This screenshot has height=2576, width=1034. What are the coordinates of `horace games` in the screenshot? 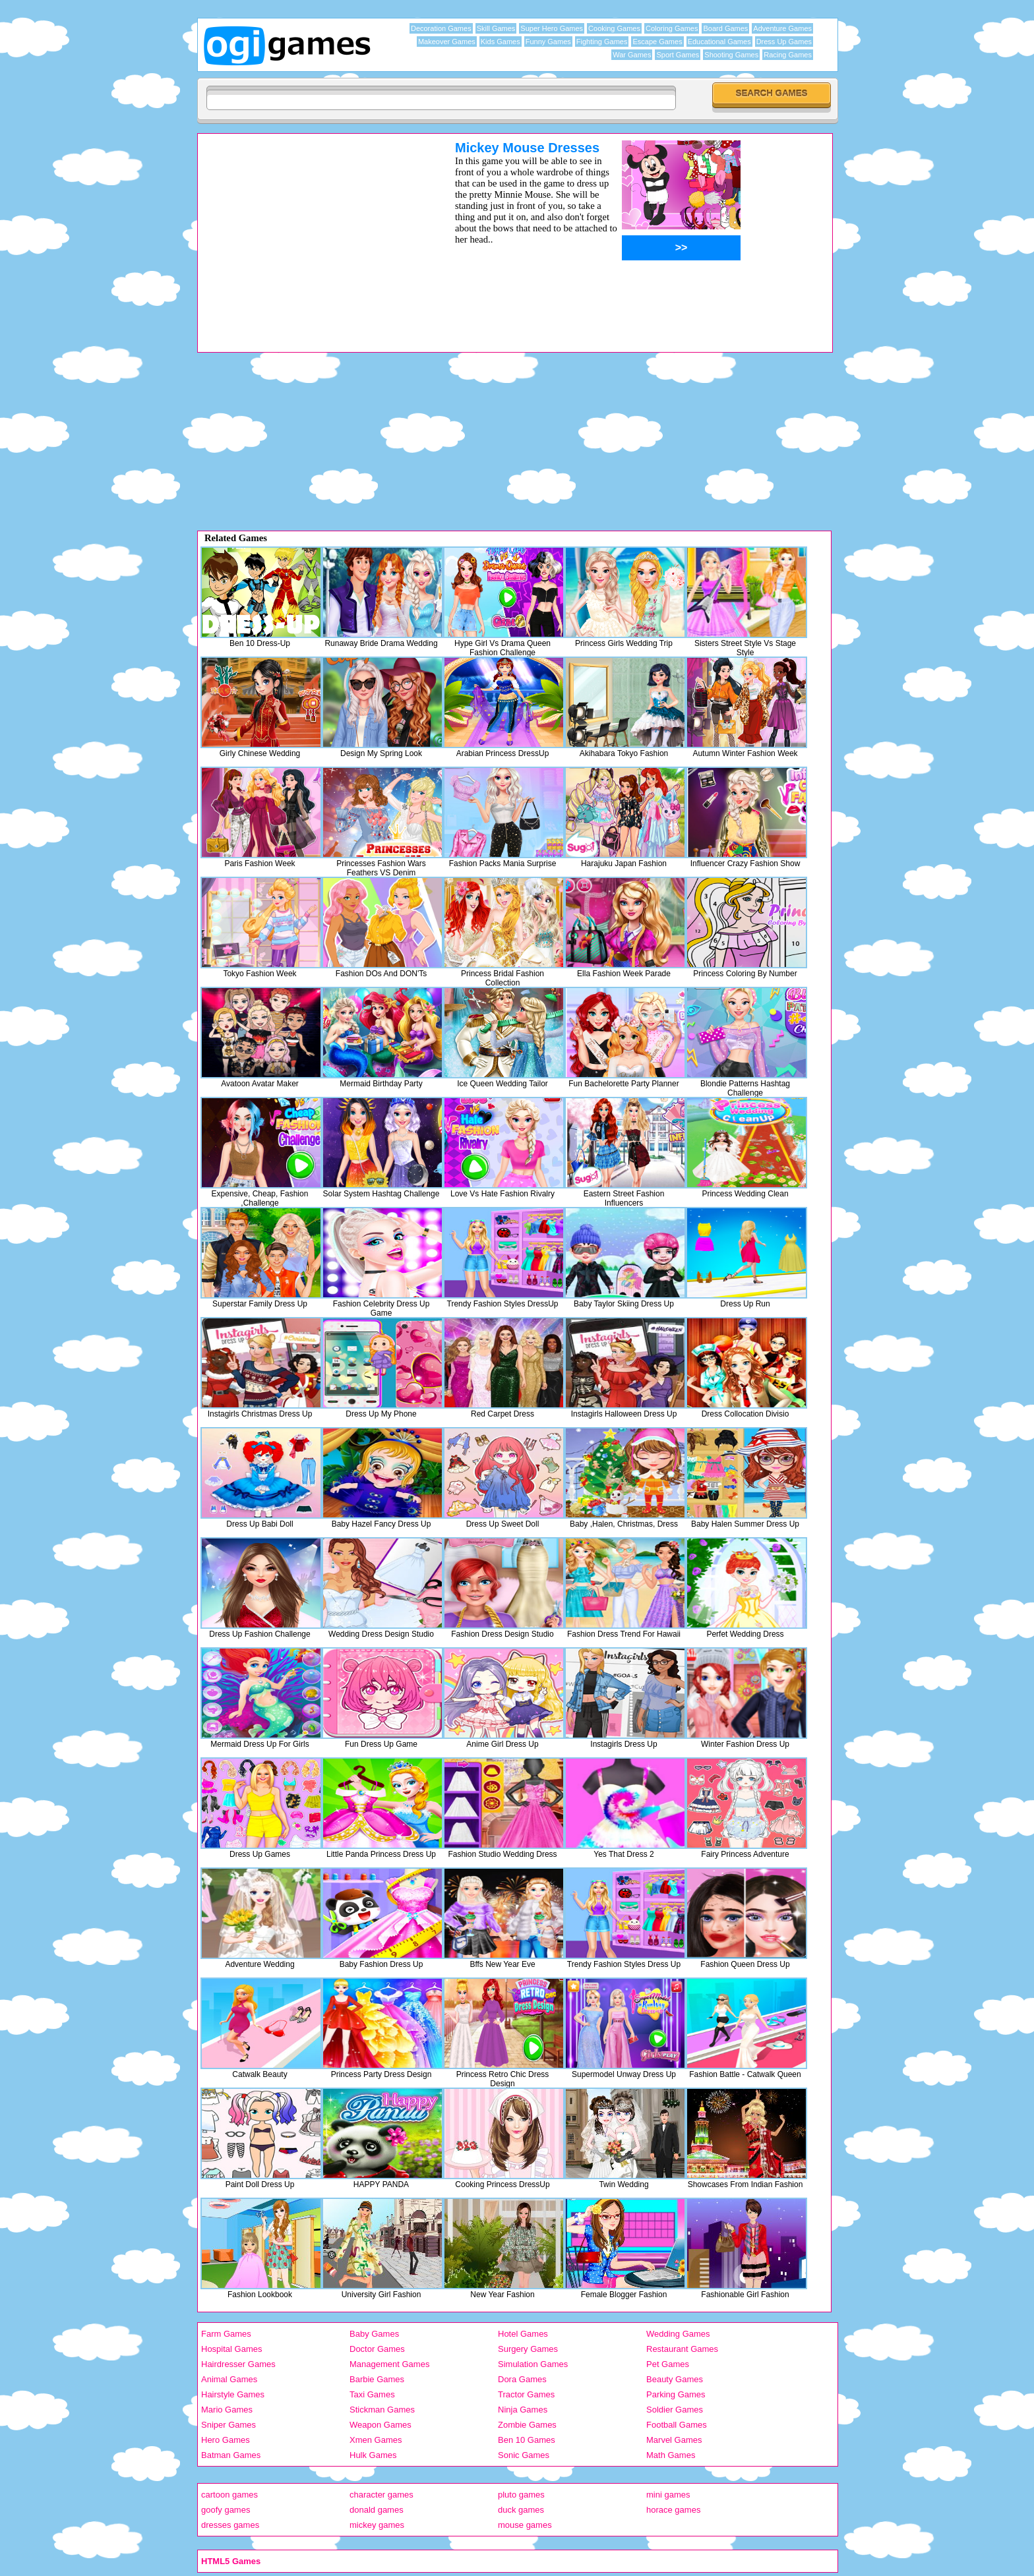 It's located at (673, 2510).